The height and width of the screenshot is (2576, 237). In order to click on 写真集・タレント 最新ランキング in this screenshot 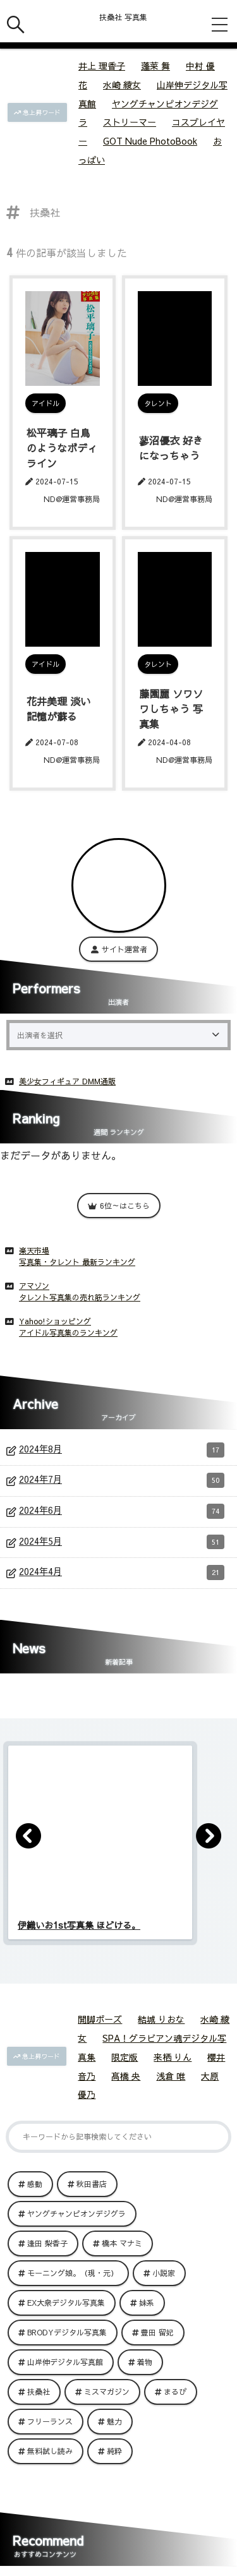, I will do `click(77, 1262)`.